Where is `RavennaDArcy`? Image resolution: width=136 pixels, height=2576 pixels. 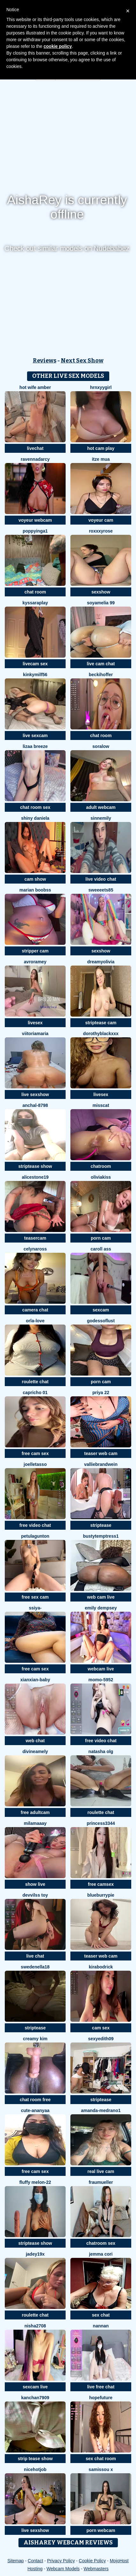 RavennaDArcy is located at coordinates (35, 459).